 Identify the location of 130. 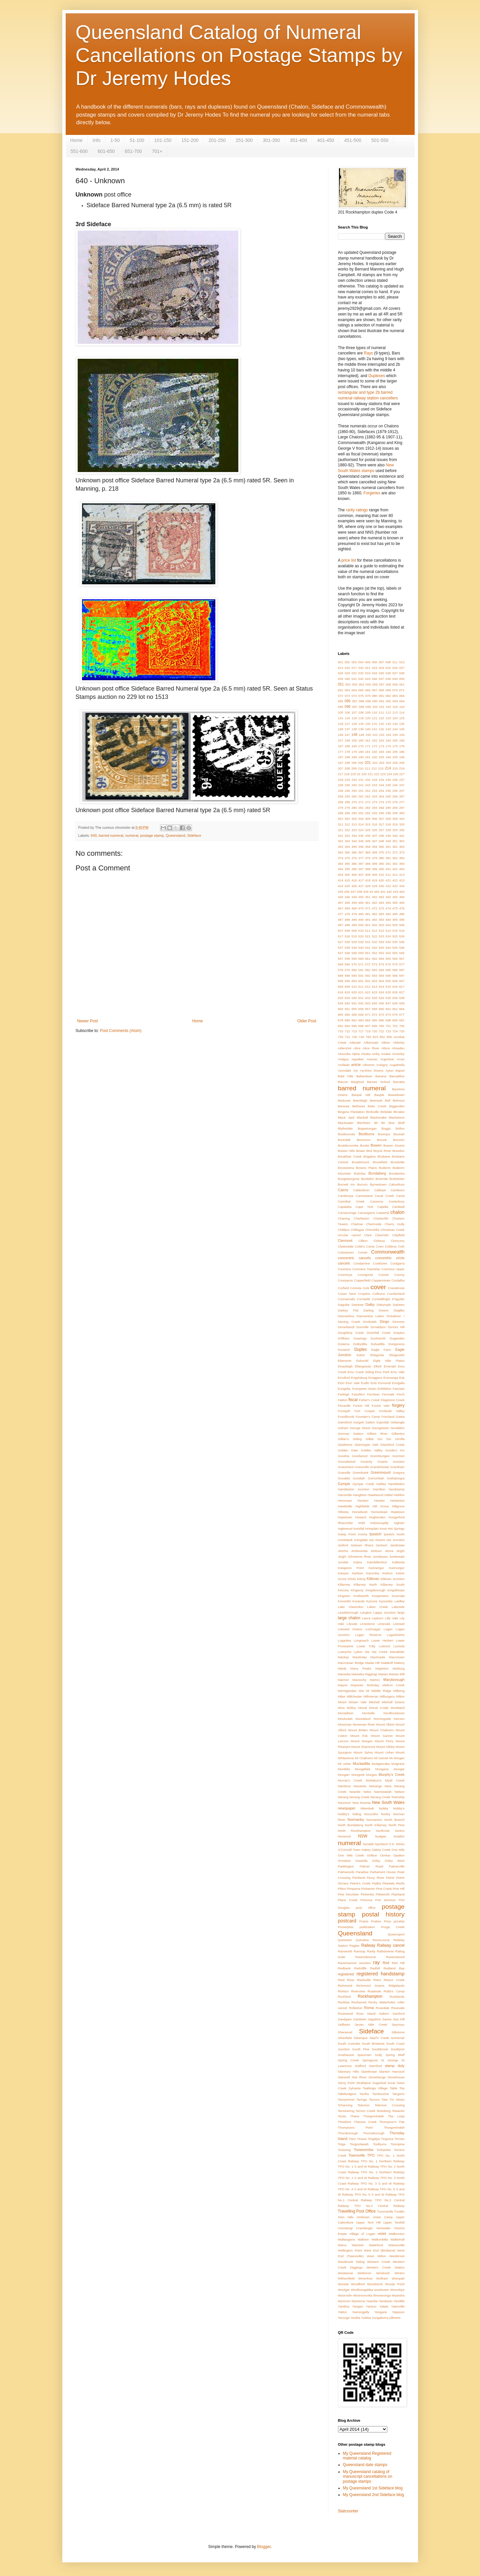
(367, 724).